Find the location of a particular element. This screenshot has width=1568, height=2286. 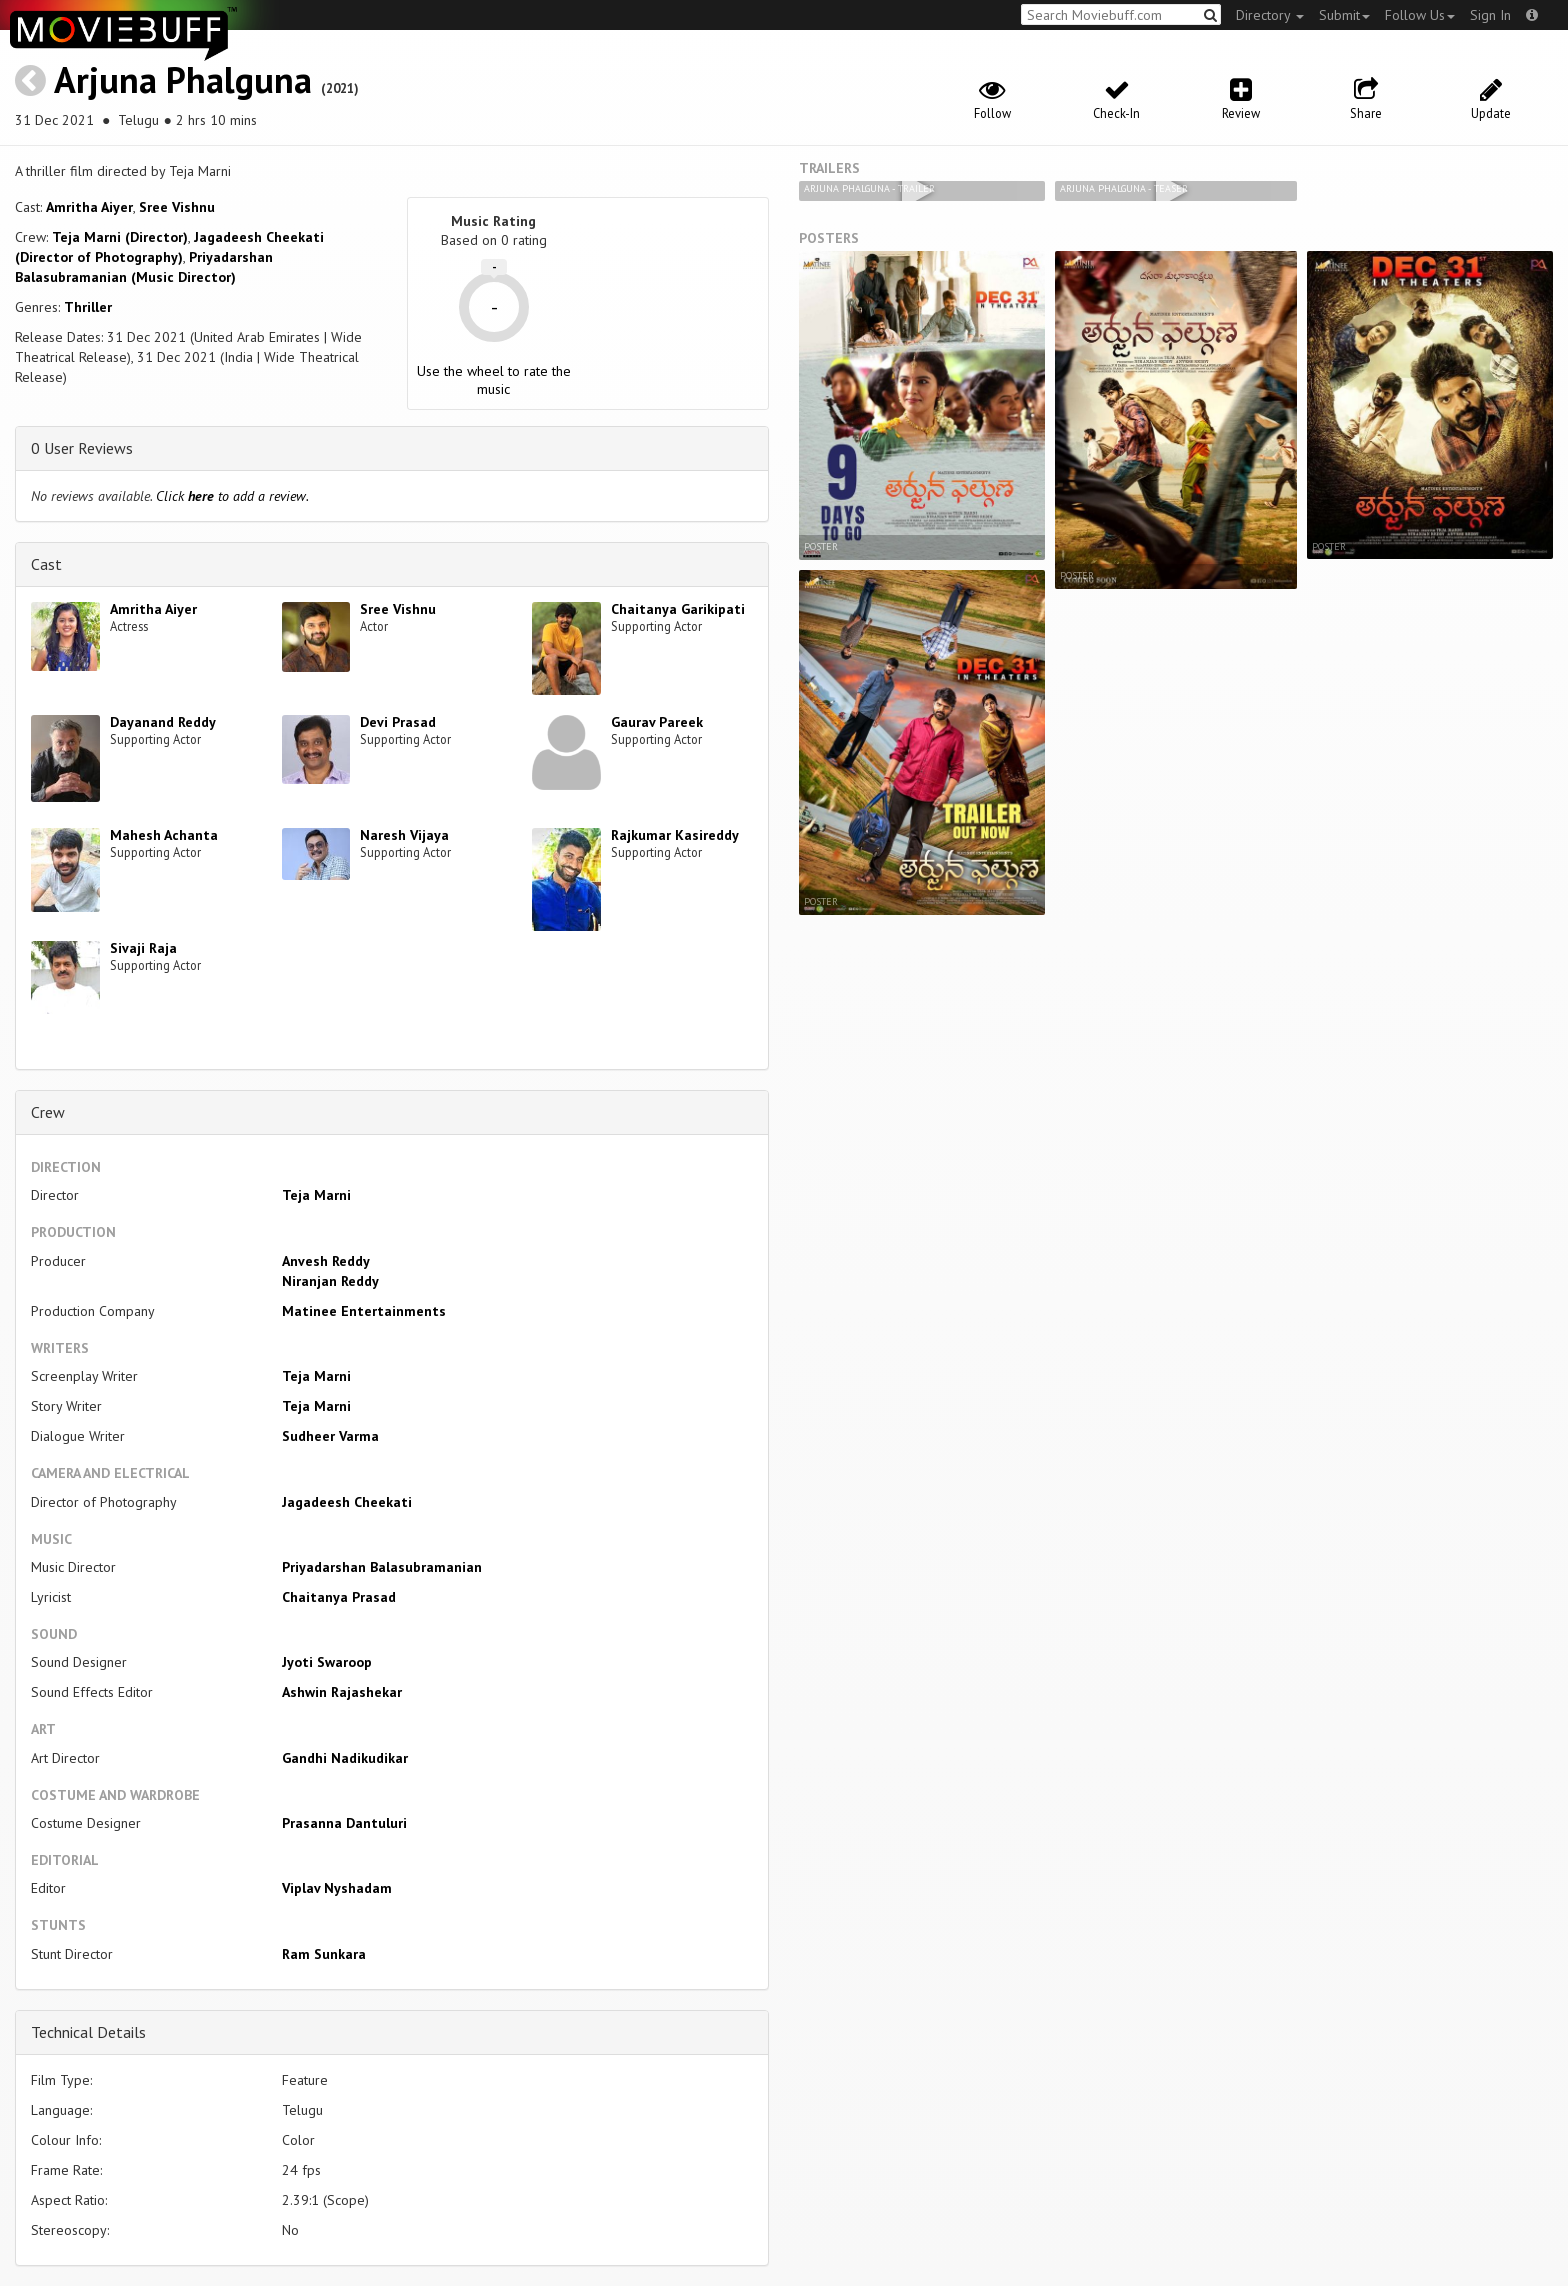

Use the wheel to rate the music is located at coordinates (494, 380).